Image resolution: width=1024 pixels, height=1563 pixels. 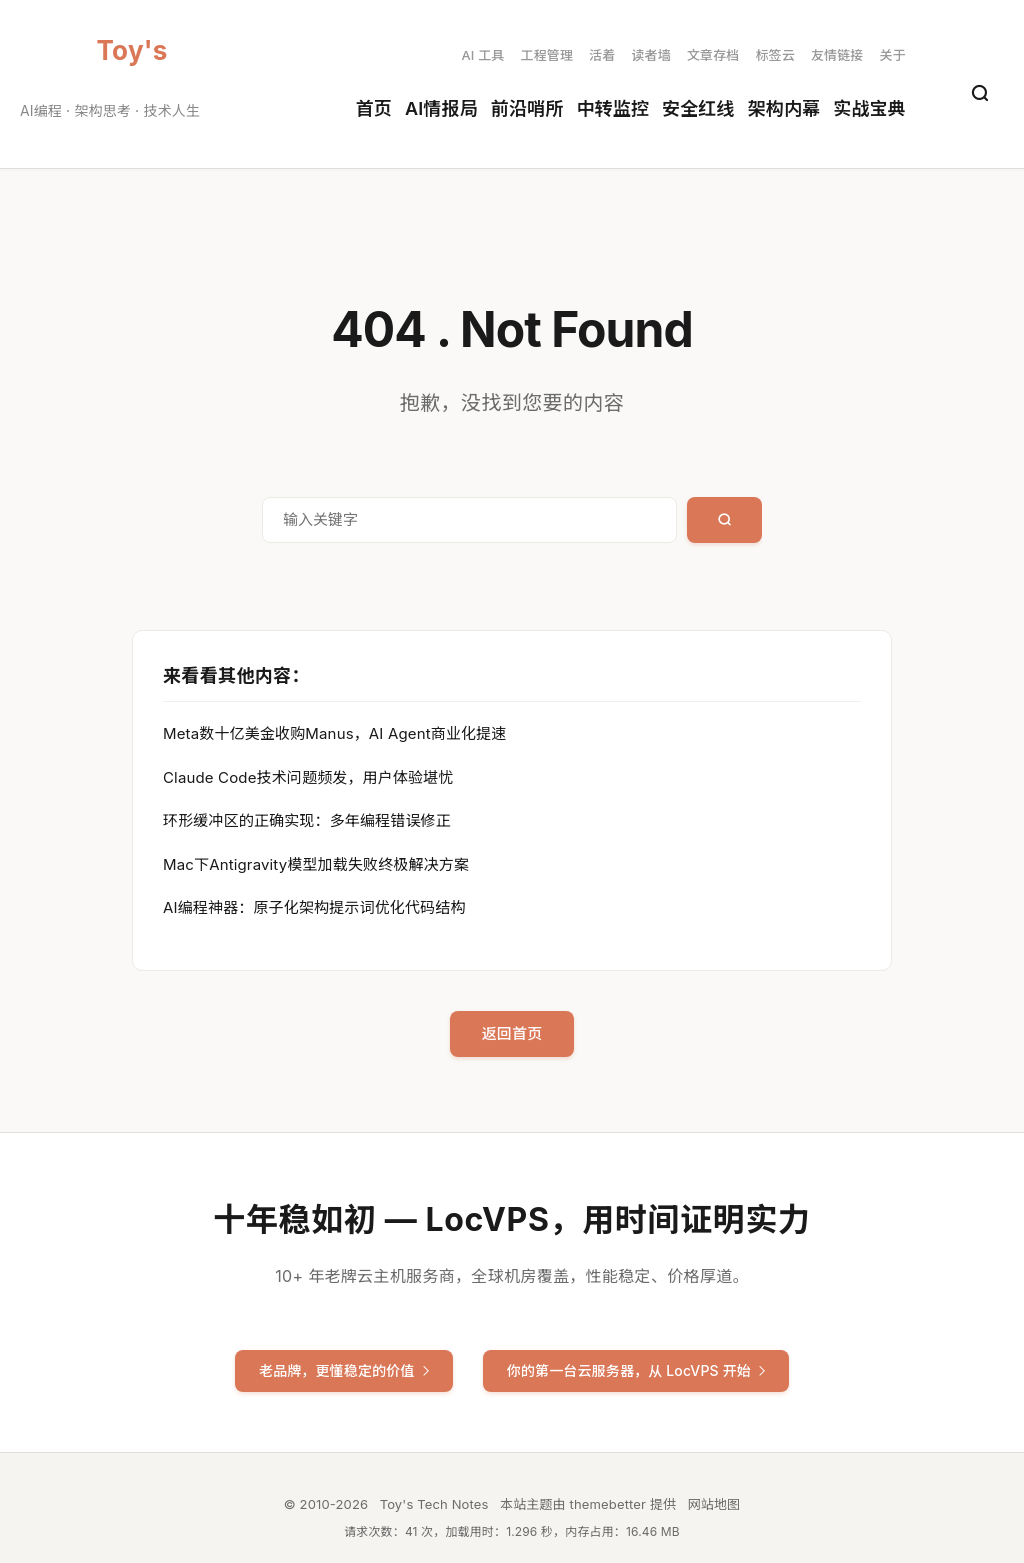 I want to click on 工程管理, so click(x=546, y=55).